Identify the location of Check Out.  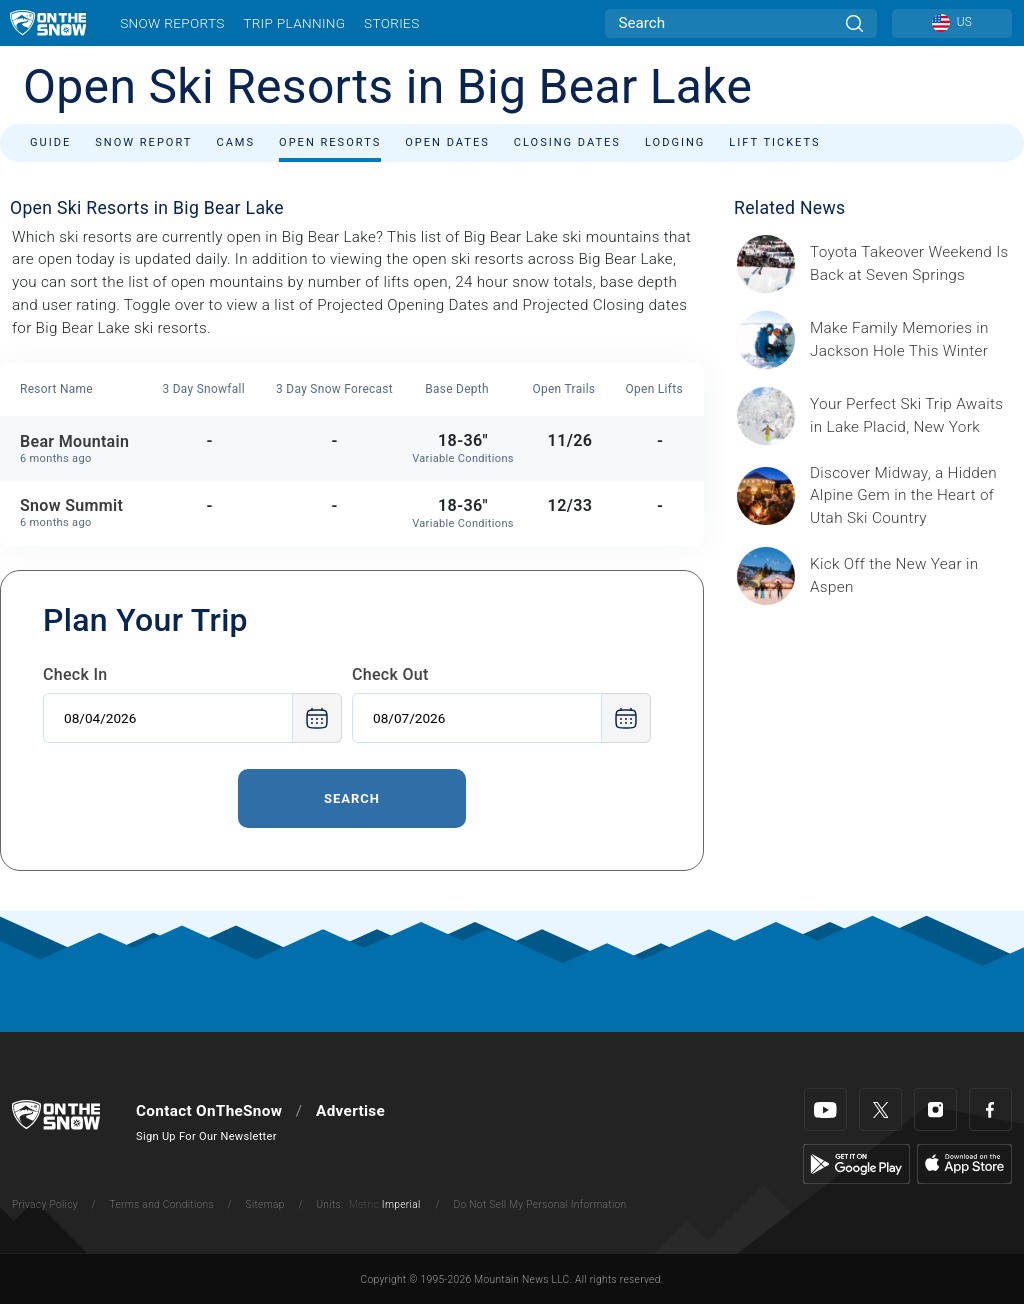
(390, 674).